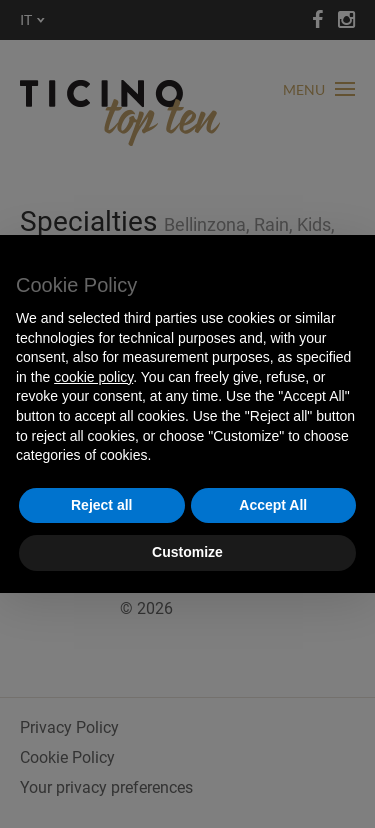  What do you see at coordinates (273, 505) in the screenshot?
I see `Accept All [button]` at bounding box center [273, 505].